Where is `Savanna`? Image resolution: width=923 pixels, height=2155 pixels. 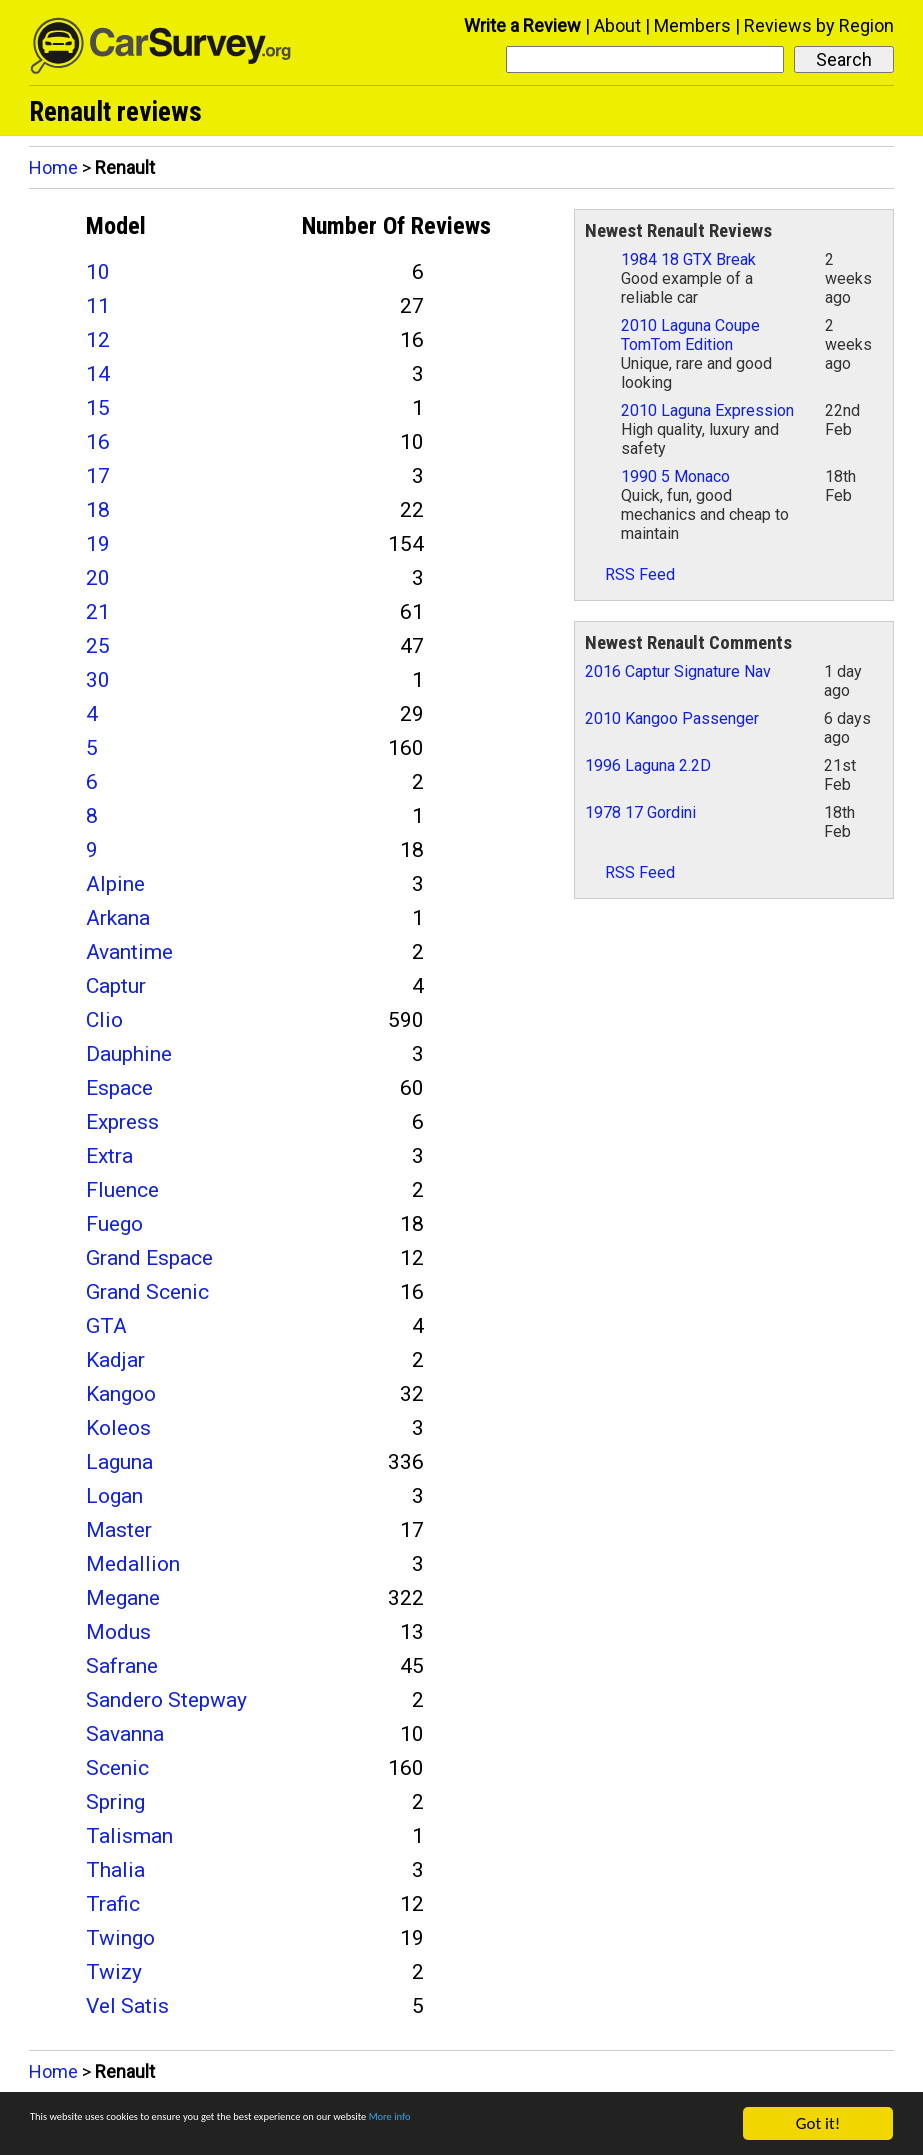 Savanna is located at coordinates (125, 1734).